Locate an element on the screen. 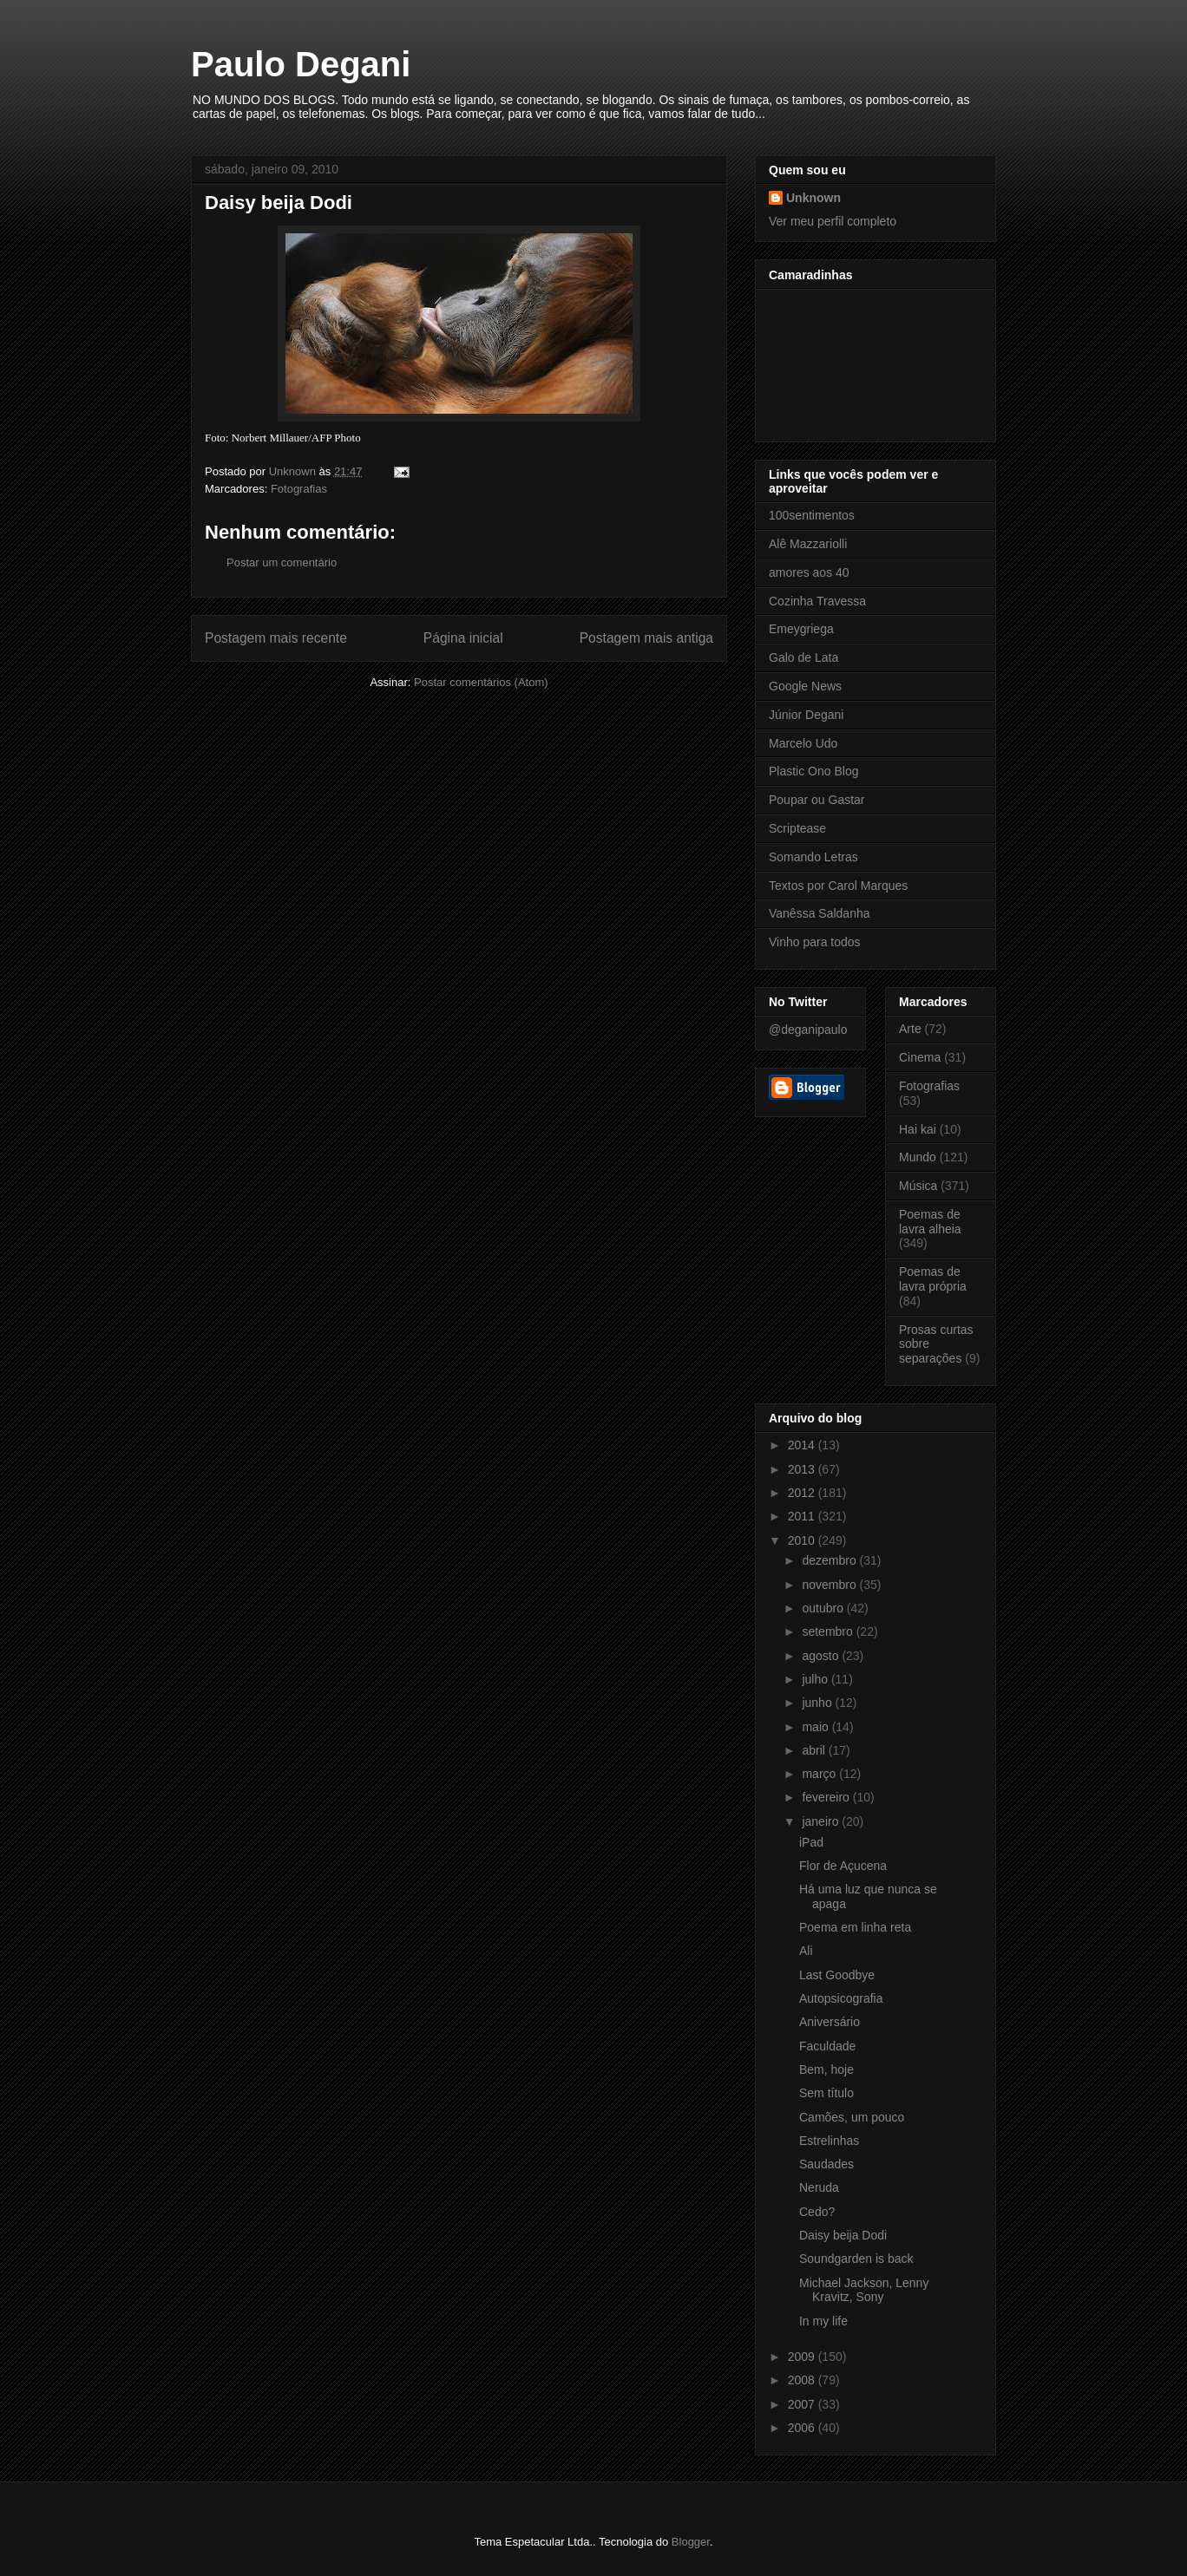 Image resolution: width=1187 pixels, height=2576 pixels. Faculdade is located at coordinates (827, 2046).